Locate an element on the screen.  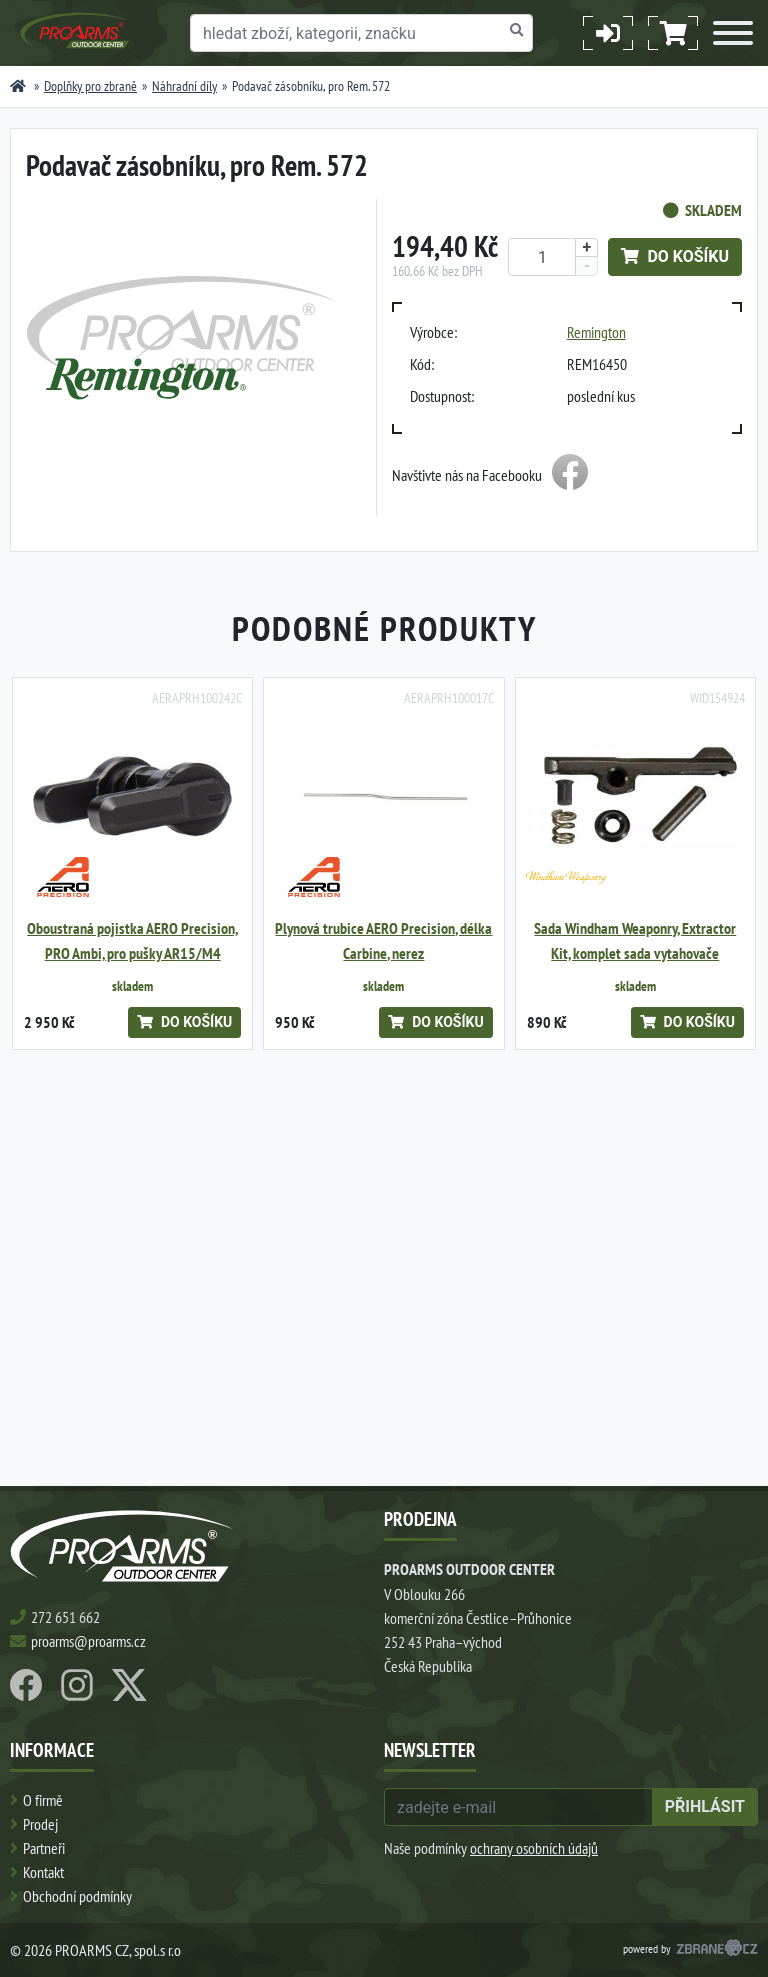
Remington is located at coordinates (596, 332).